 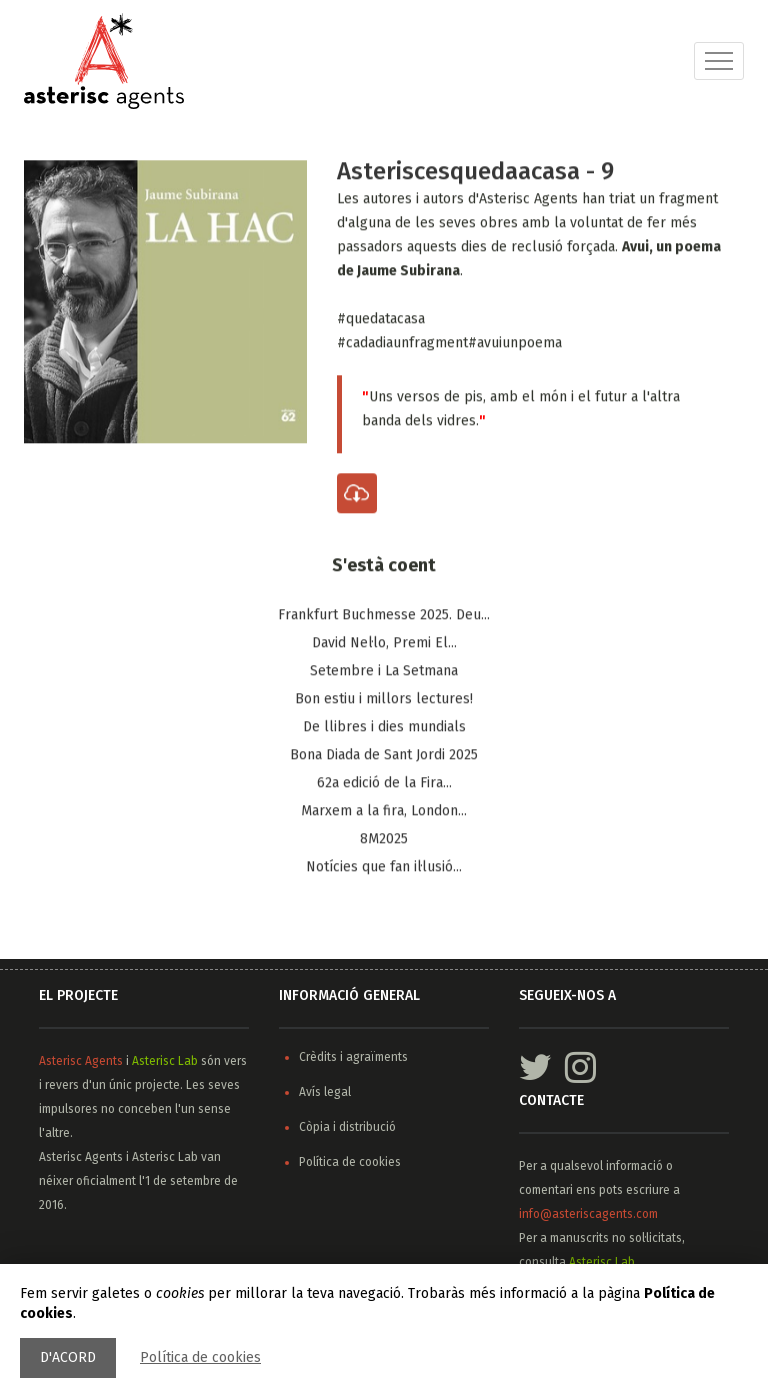 What do you see at coordinates (384, 783) in the screenshot?
I see `62a edició de la Fira...` at bounding box center [384, 783].